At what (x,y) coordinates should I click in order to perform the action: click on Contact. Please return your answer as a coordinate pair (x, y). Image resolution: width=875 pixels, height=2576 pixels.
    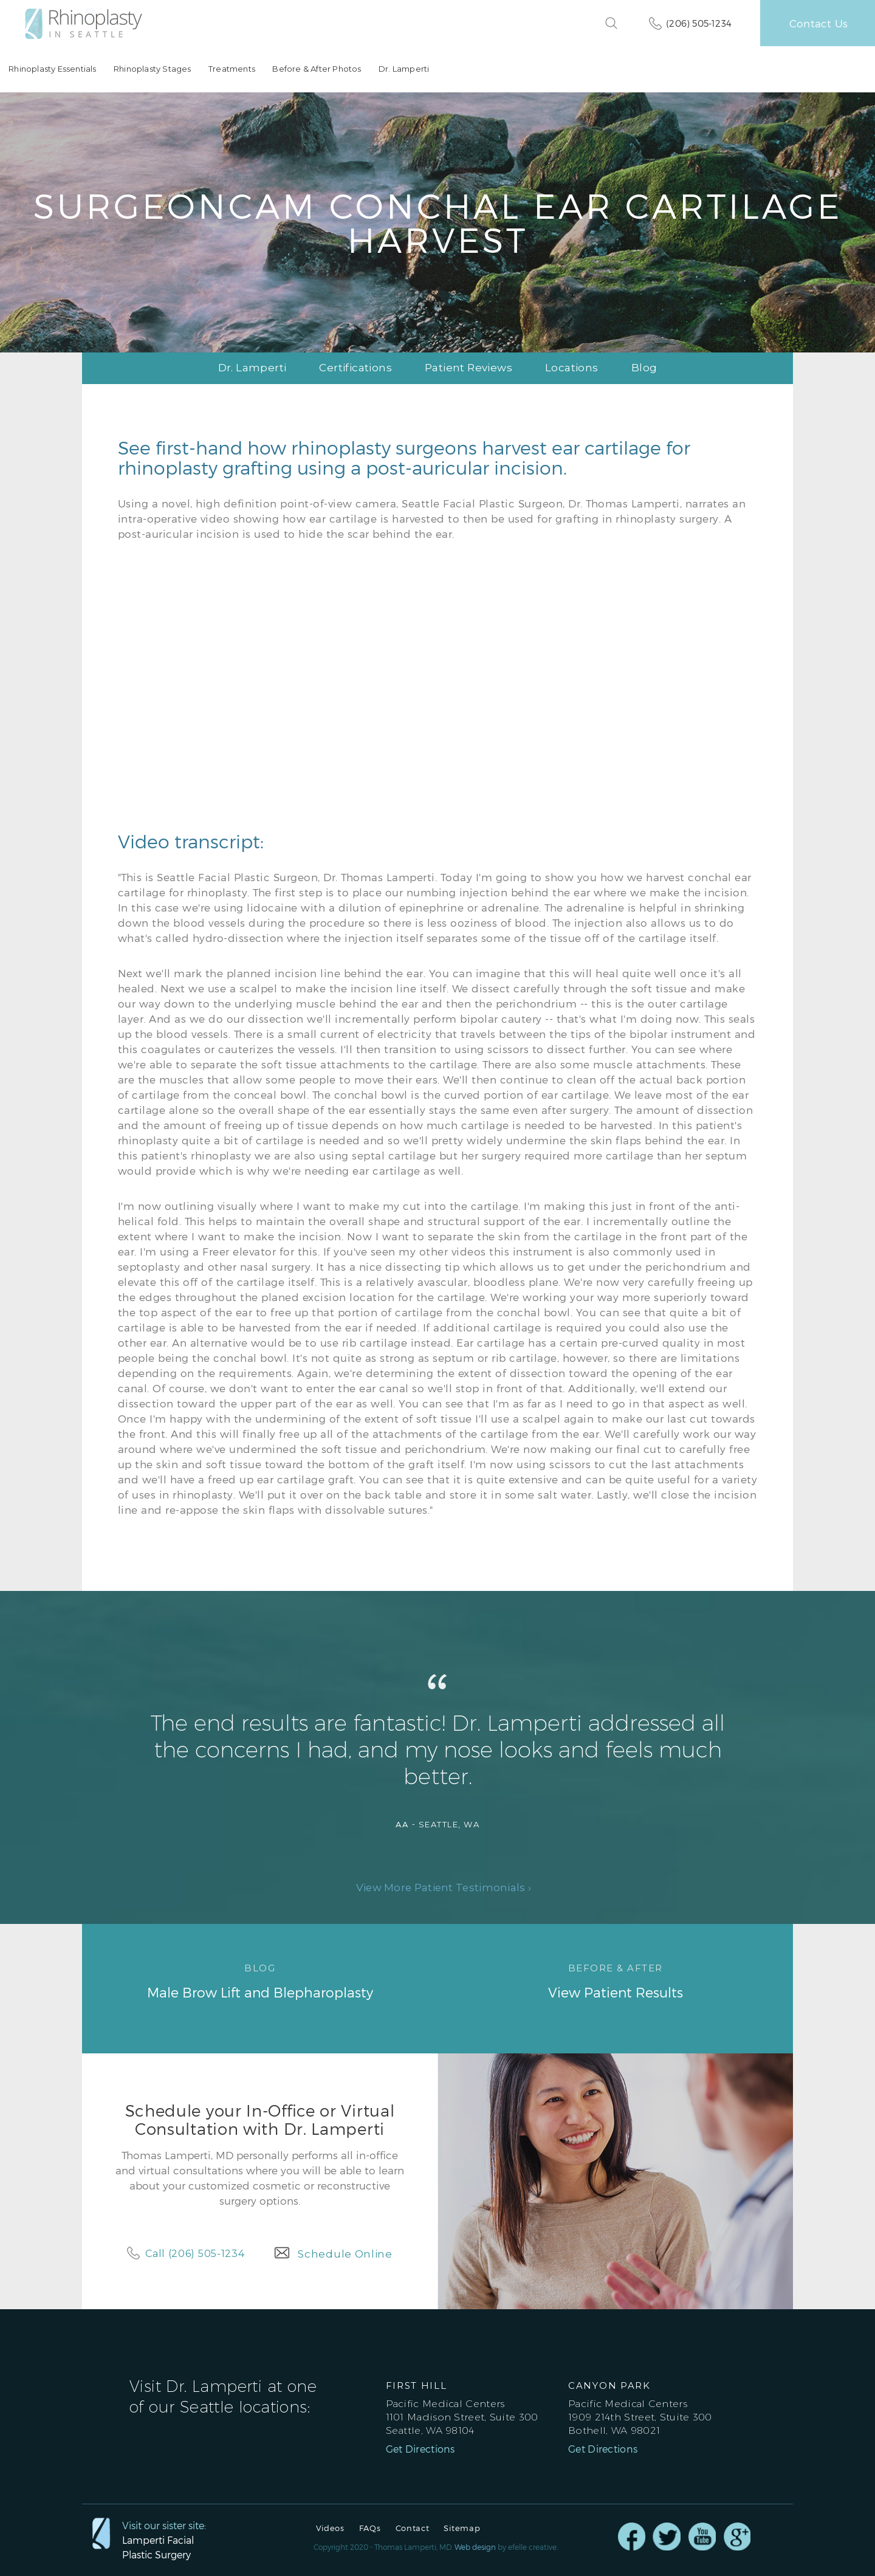
    Looking at the image, I should click on (413, 2528).